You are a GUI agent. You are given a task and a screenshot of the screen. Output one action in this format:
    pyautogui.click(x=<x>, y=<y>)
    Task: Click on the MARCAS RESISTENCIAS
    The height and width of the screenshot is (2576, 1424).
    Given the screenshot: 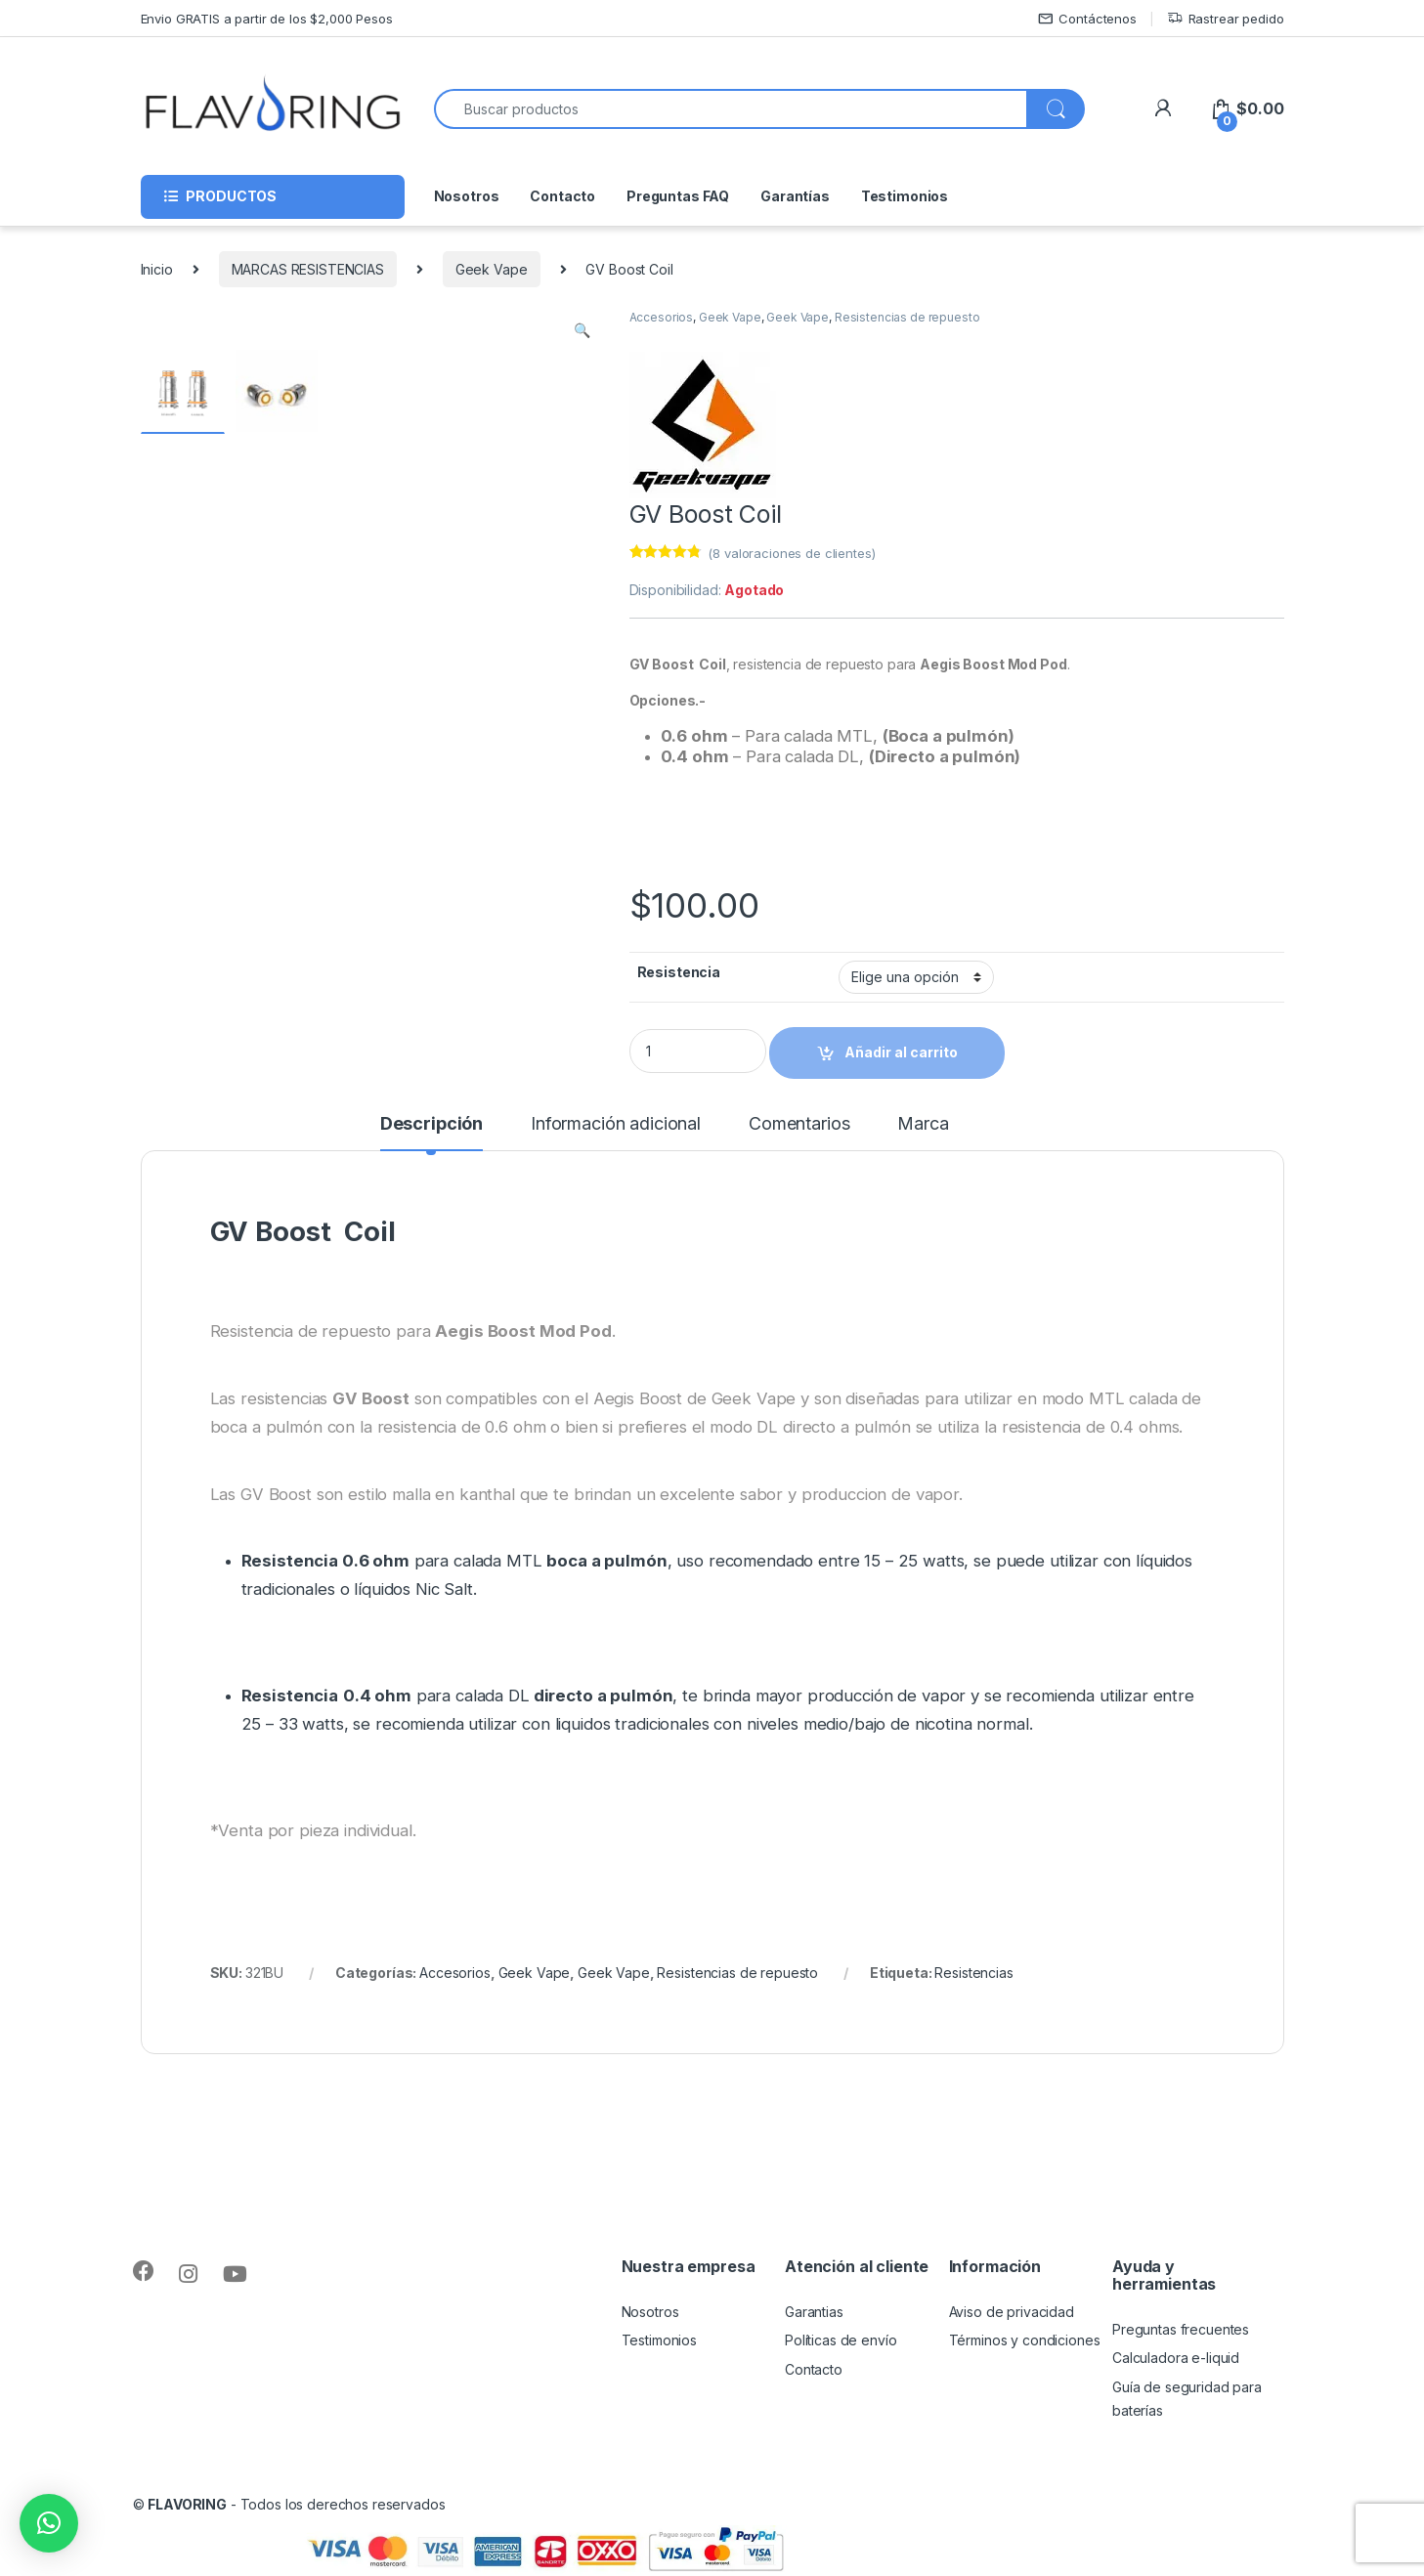 What is the action you would take?
    pyautogui.click(x=308, y=269)
    